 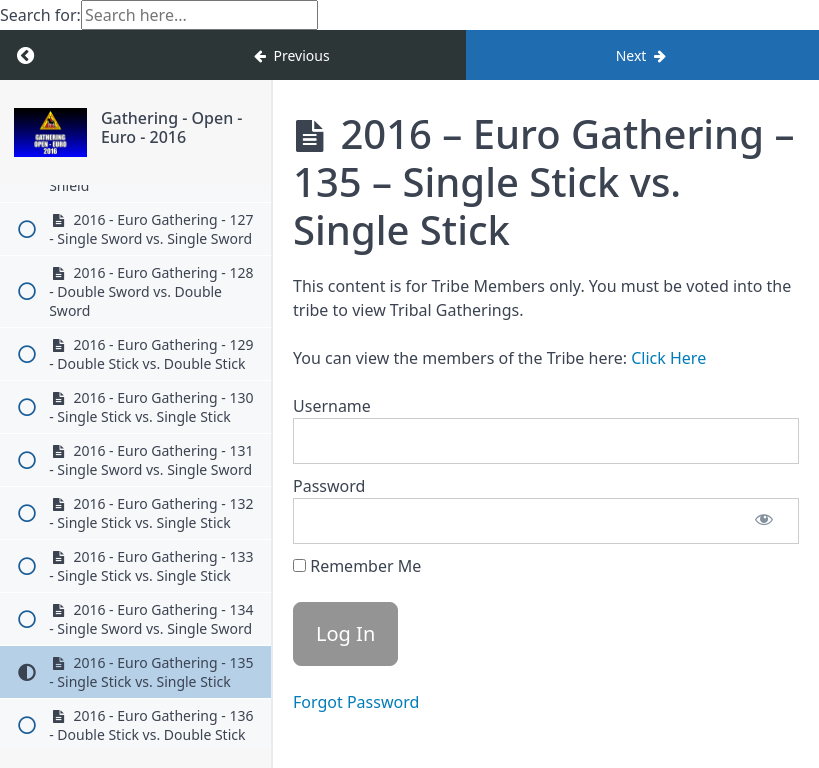 I want to click on Username, so click(x=332, y=406).